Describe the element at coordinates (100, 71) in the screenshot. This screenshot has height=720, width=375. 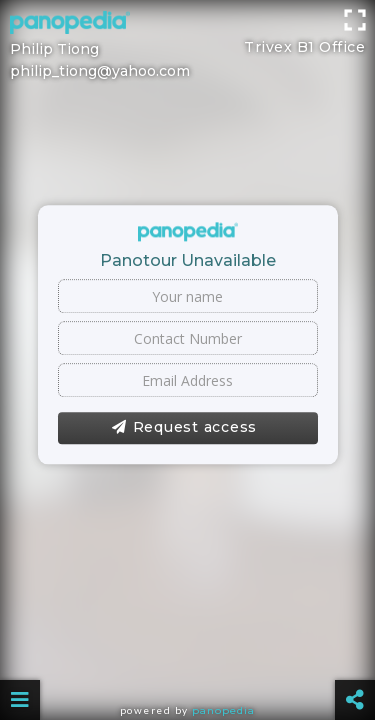
I see `philip_tiong@yahoo.com` at that location.